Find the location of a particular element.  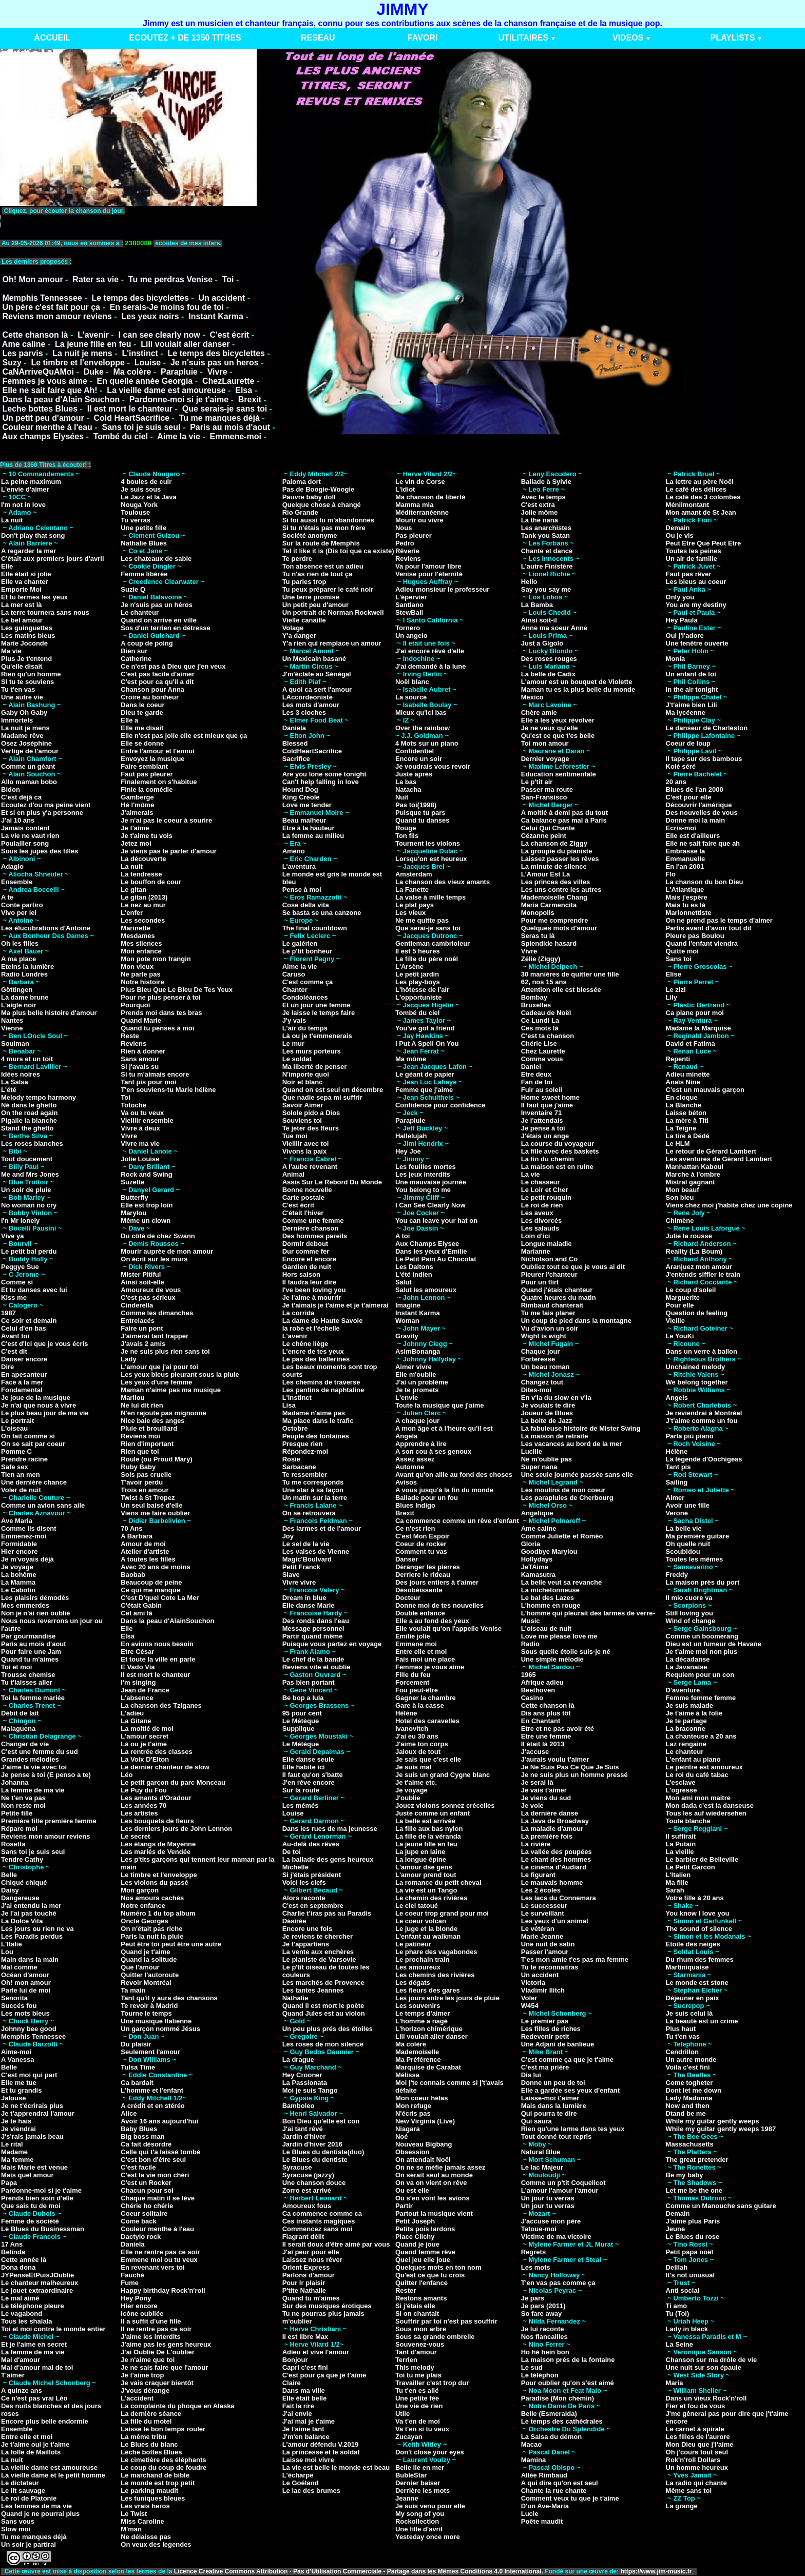

J'ai demandé à la lune is located at coordinates (430, 666).